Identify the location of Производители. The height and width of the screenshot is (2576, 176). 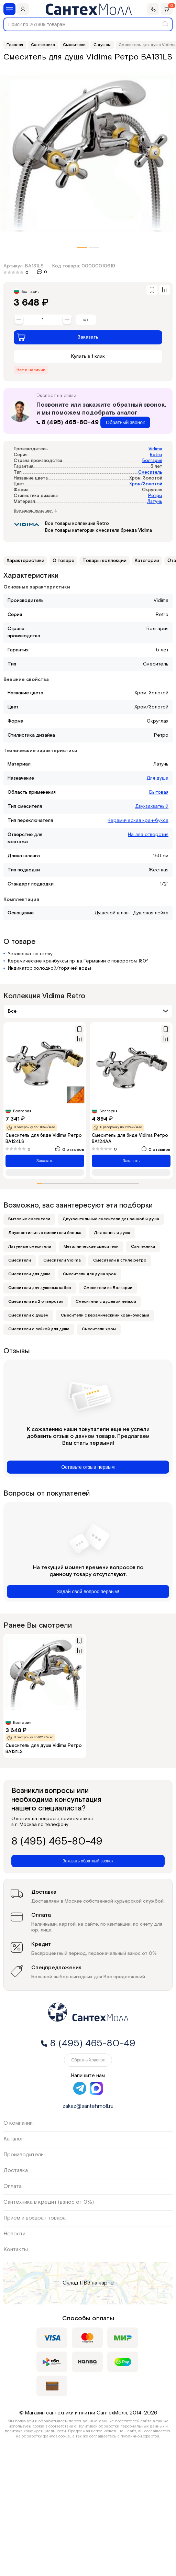
(23, 2154).